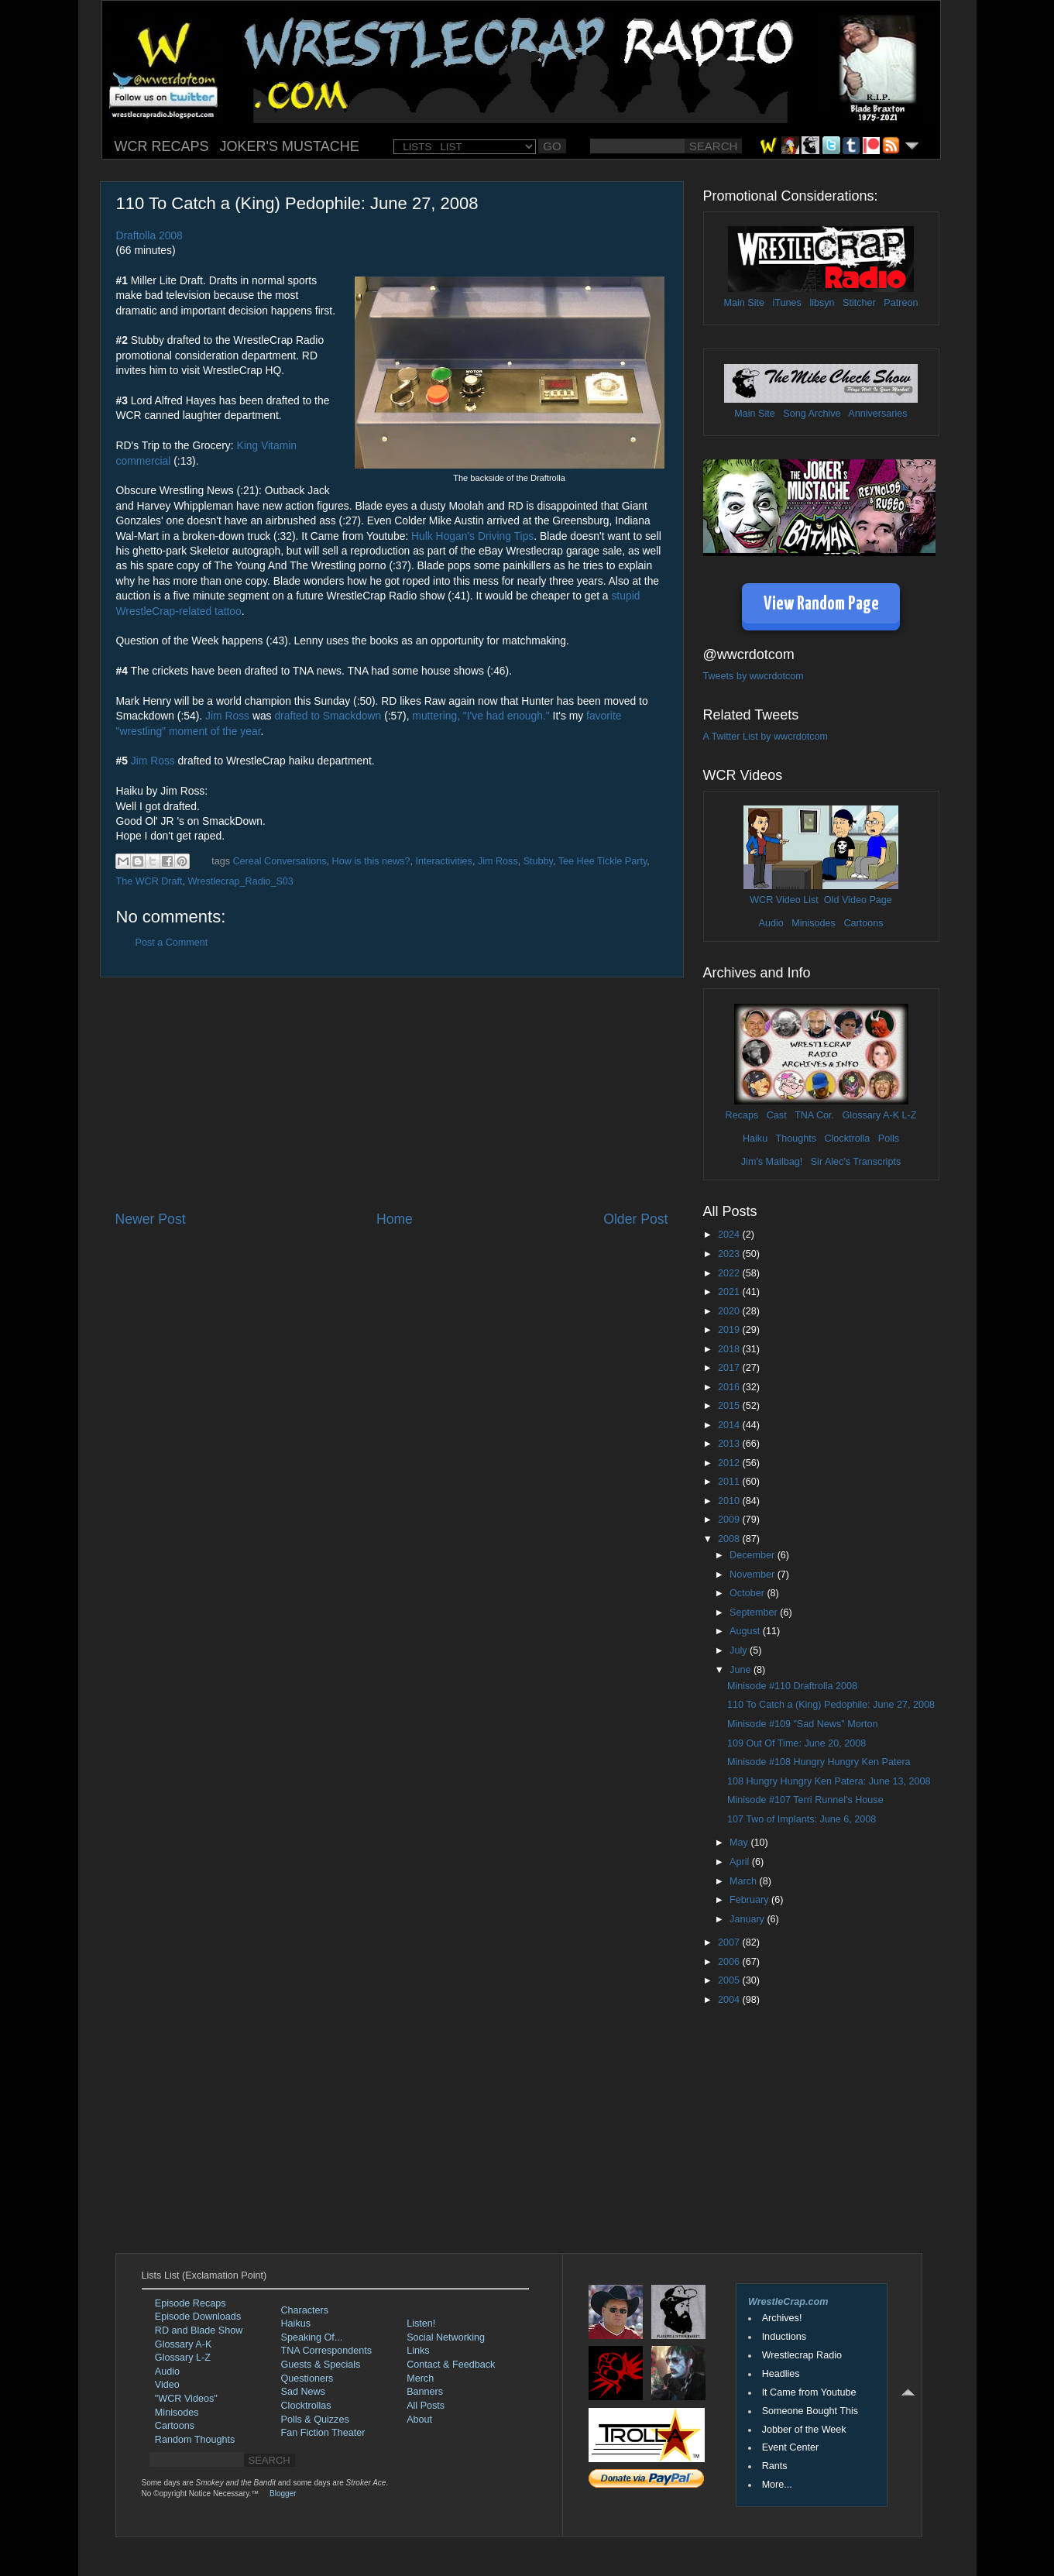 This screenshot has width=1054, height=2576. Describe the element at coordinates (306, 2405) in the screenshot. I see `Clocktrollas` at that location.